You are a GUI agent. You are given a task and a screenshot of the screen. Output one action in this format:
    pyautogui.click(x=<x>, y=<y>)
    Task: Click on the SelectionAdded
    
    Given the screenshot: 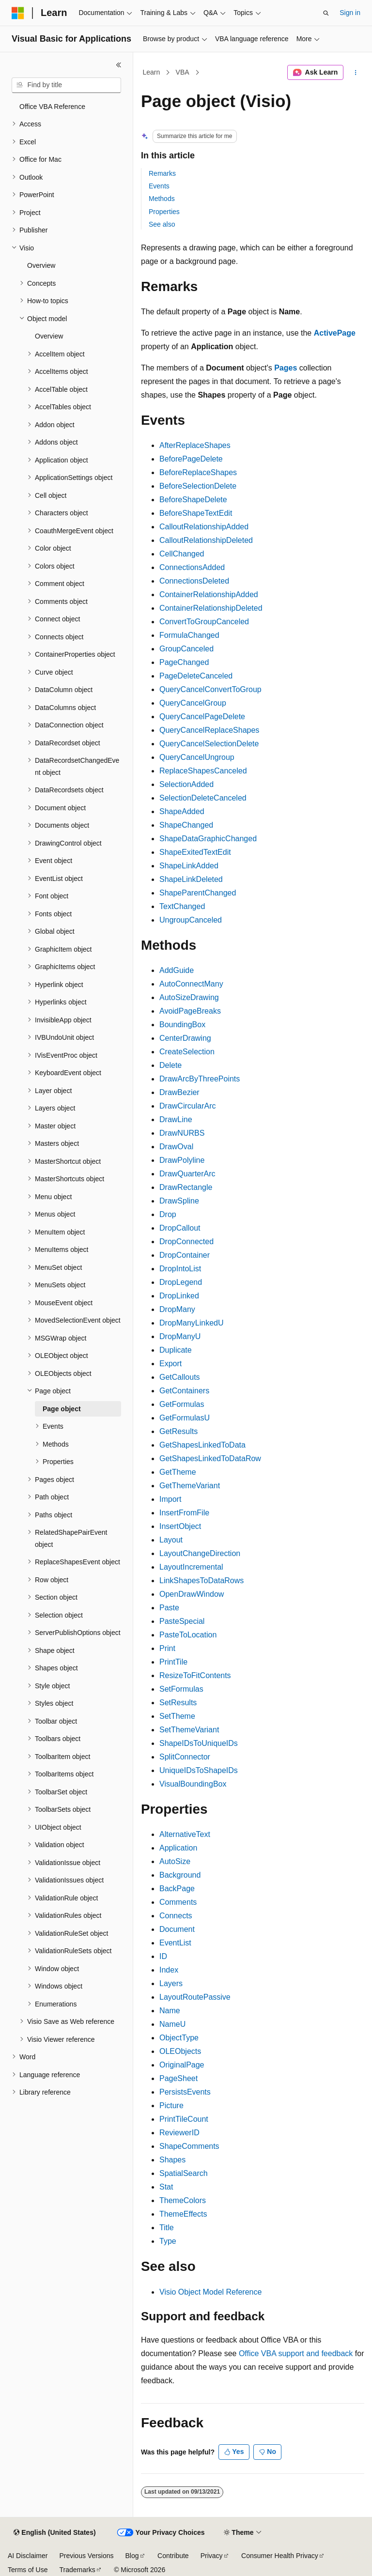 What is the action you would take?
    pyautogui.click(x=186, y=784)
    